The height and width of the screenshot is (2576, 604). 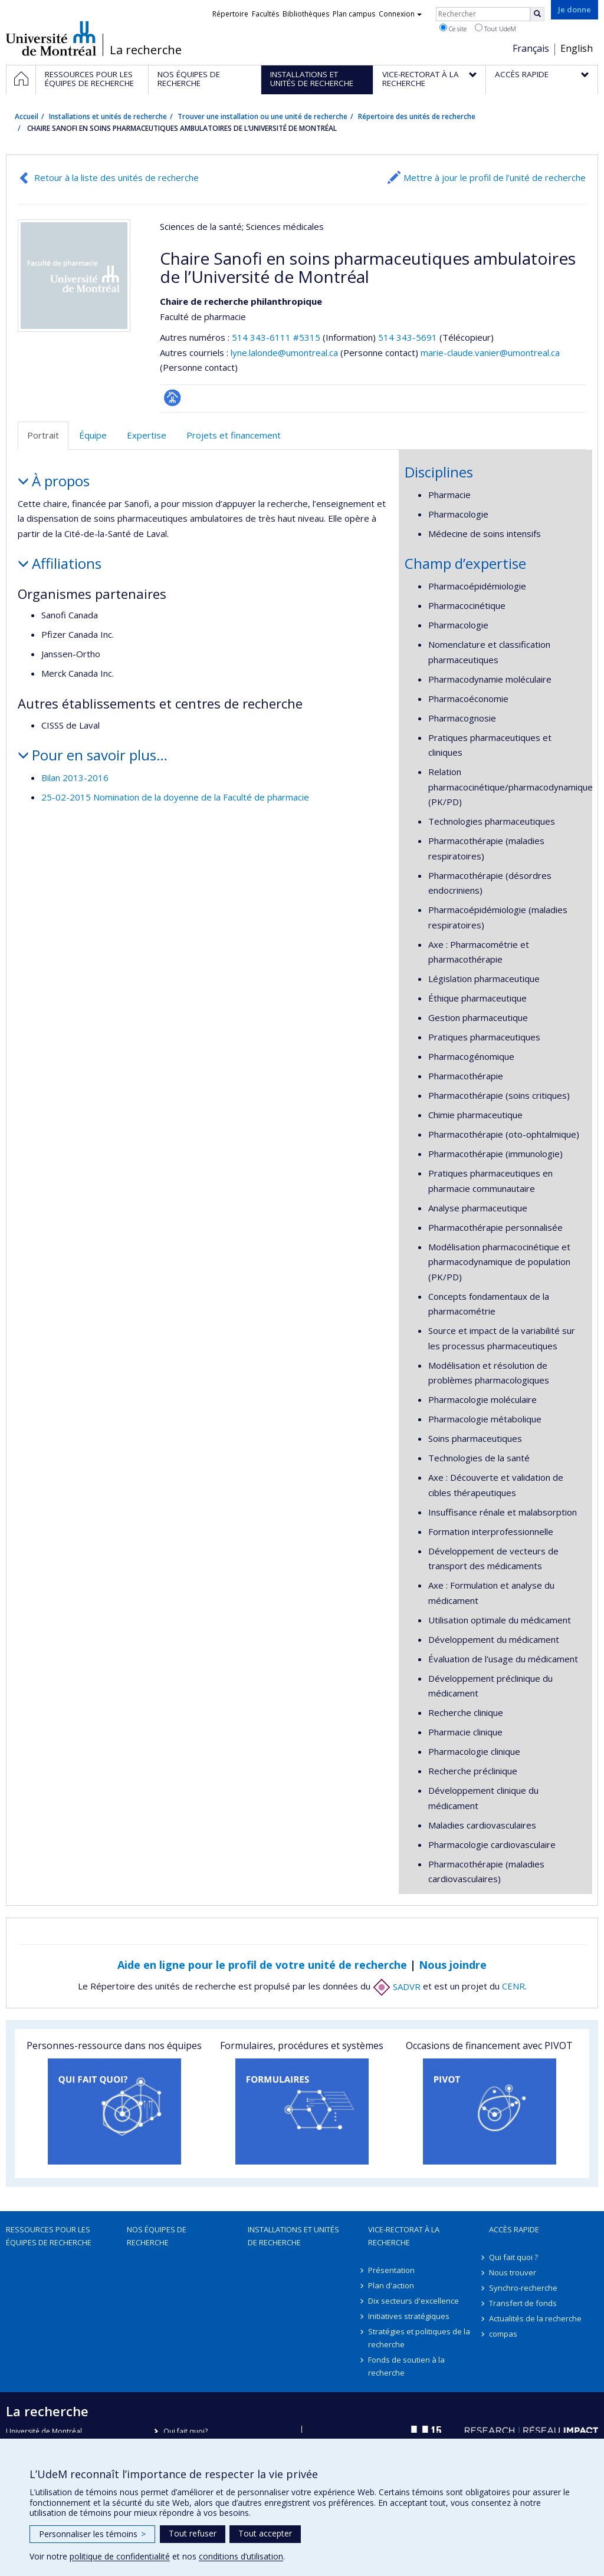 I want to click on Français, so click(x=531, y=48).